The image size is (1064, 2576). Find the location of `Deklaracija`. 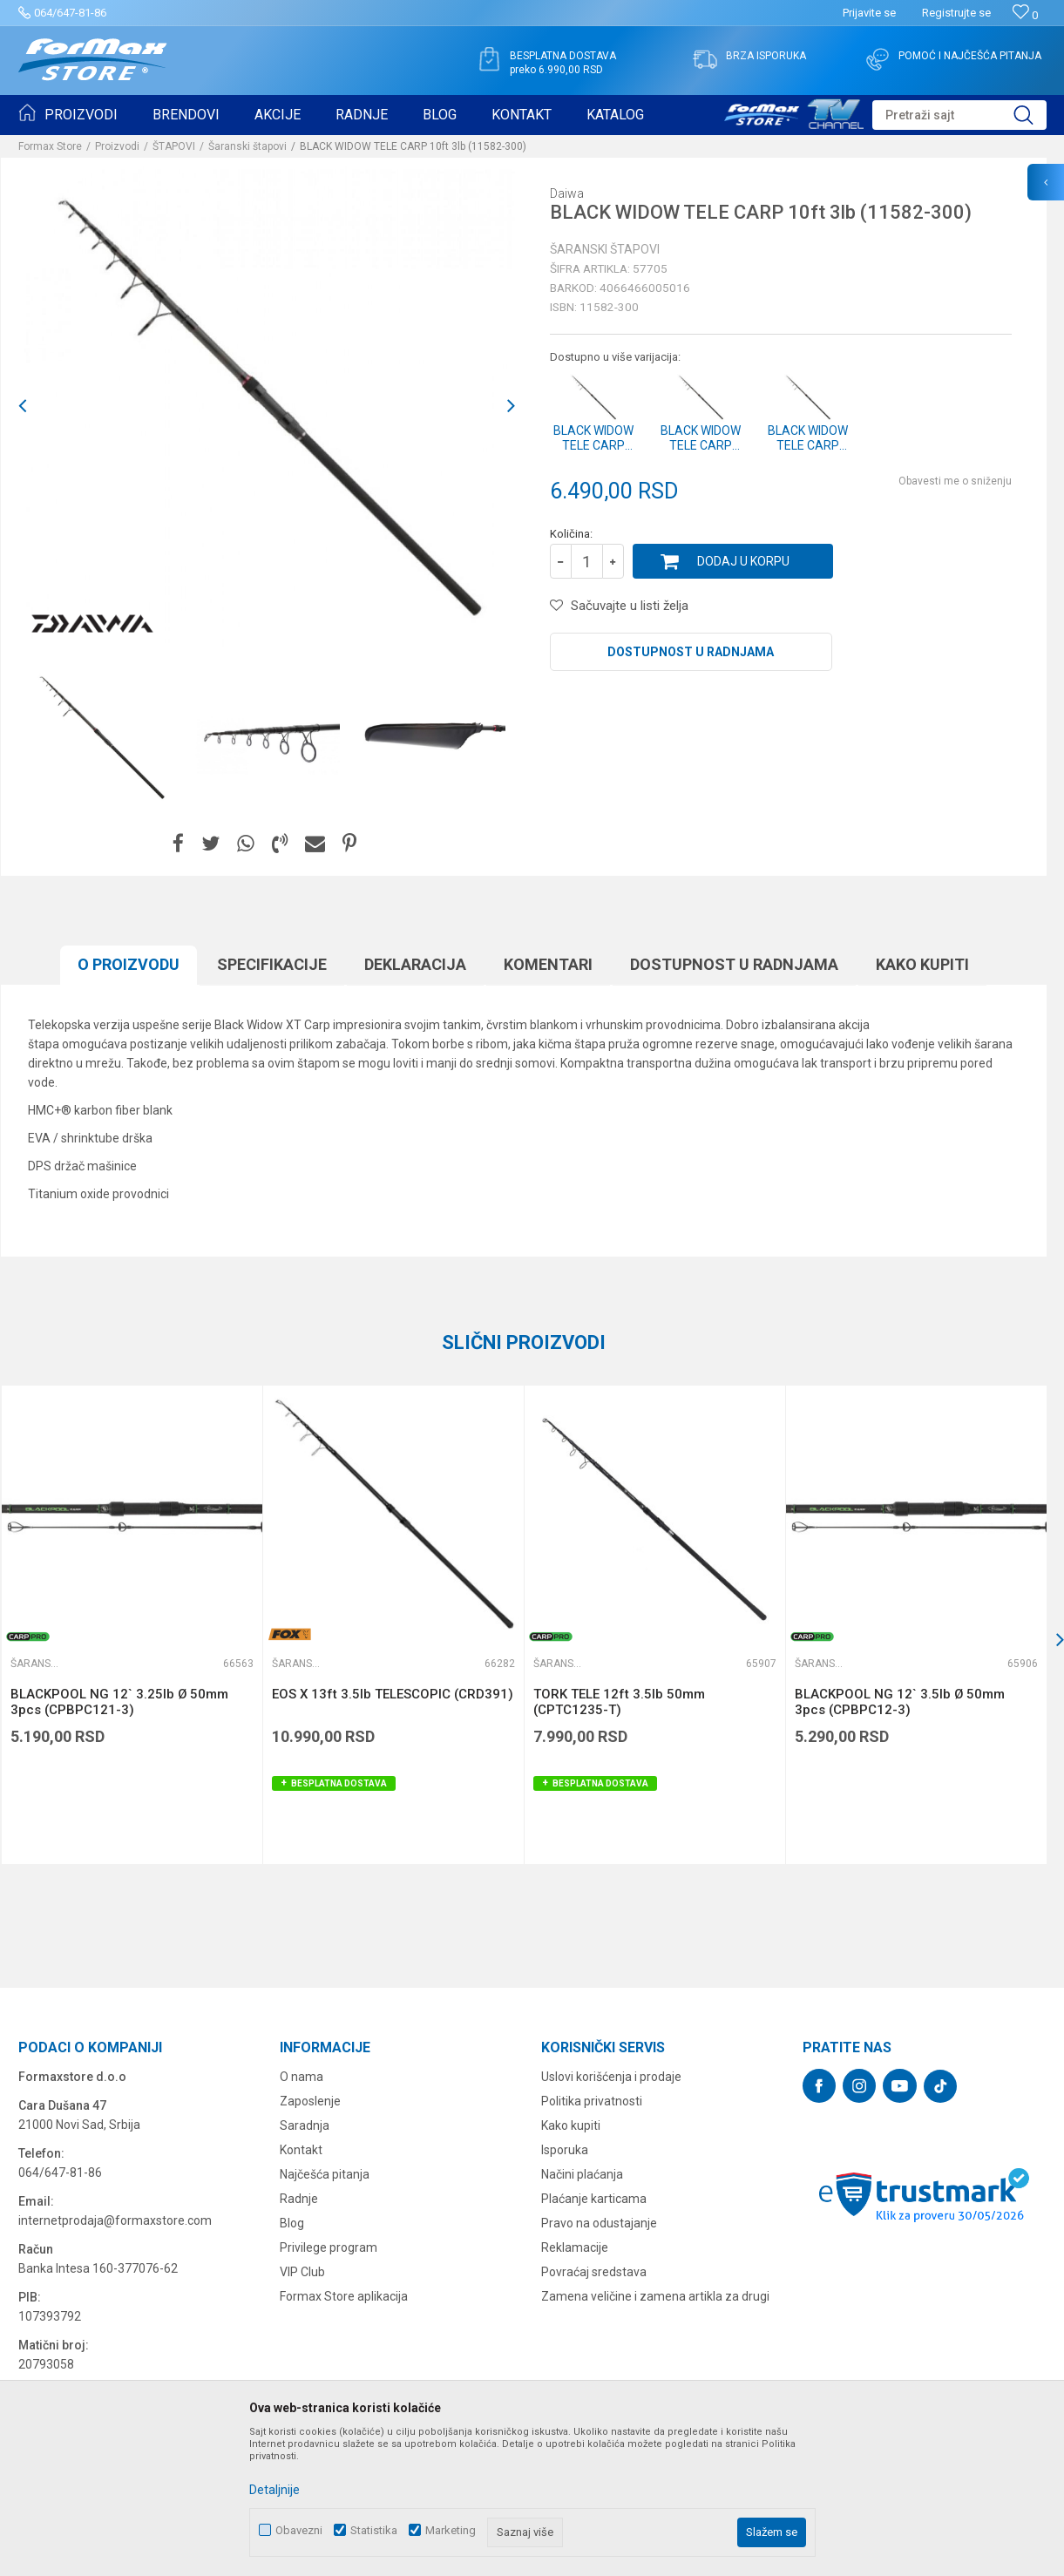

Deklaracija is located at coordinates (415, 964).